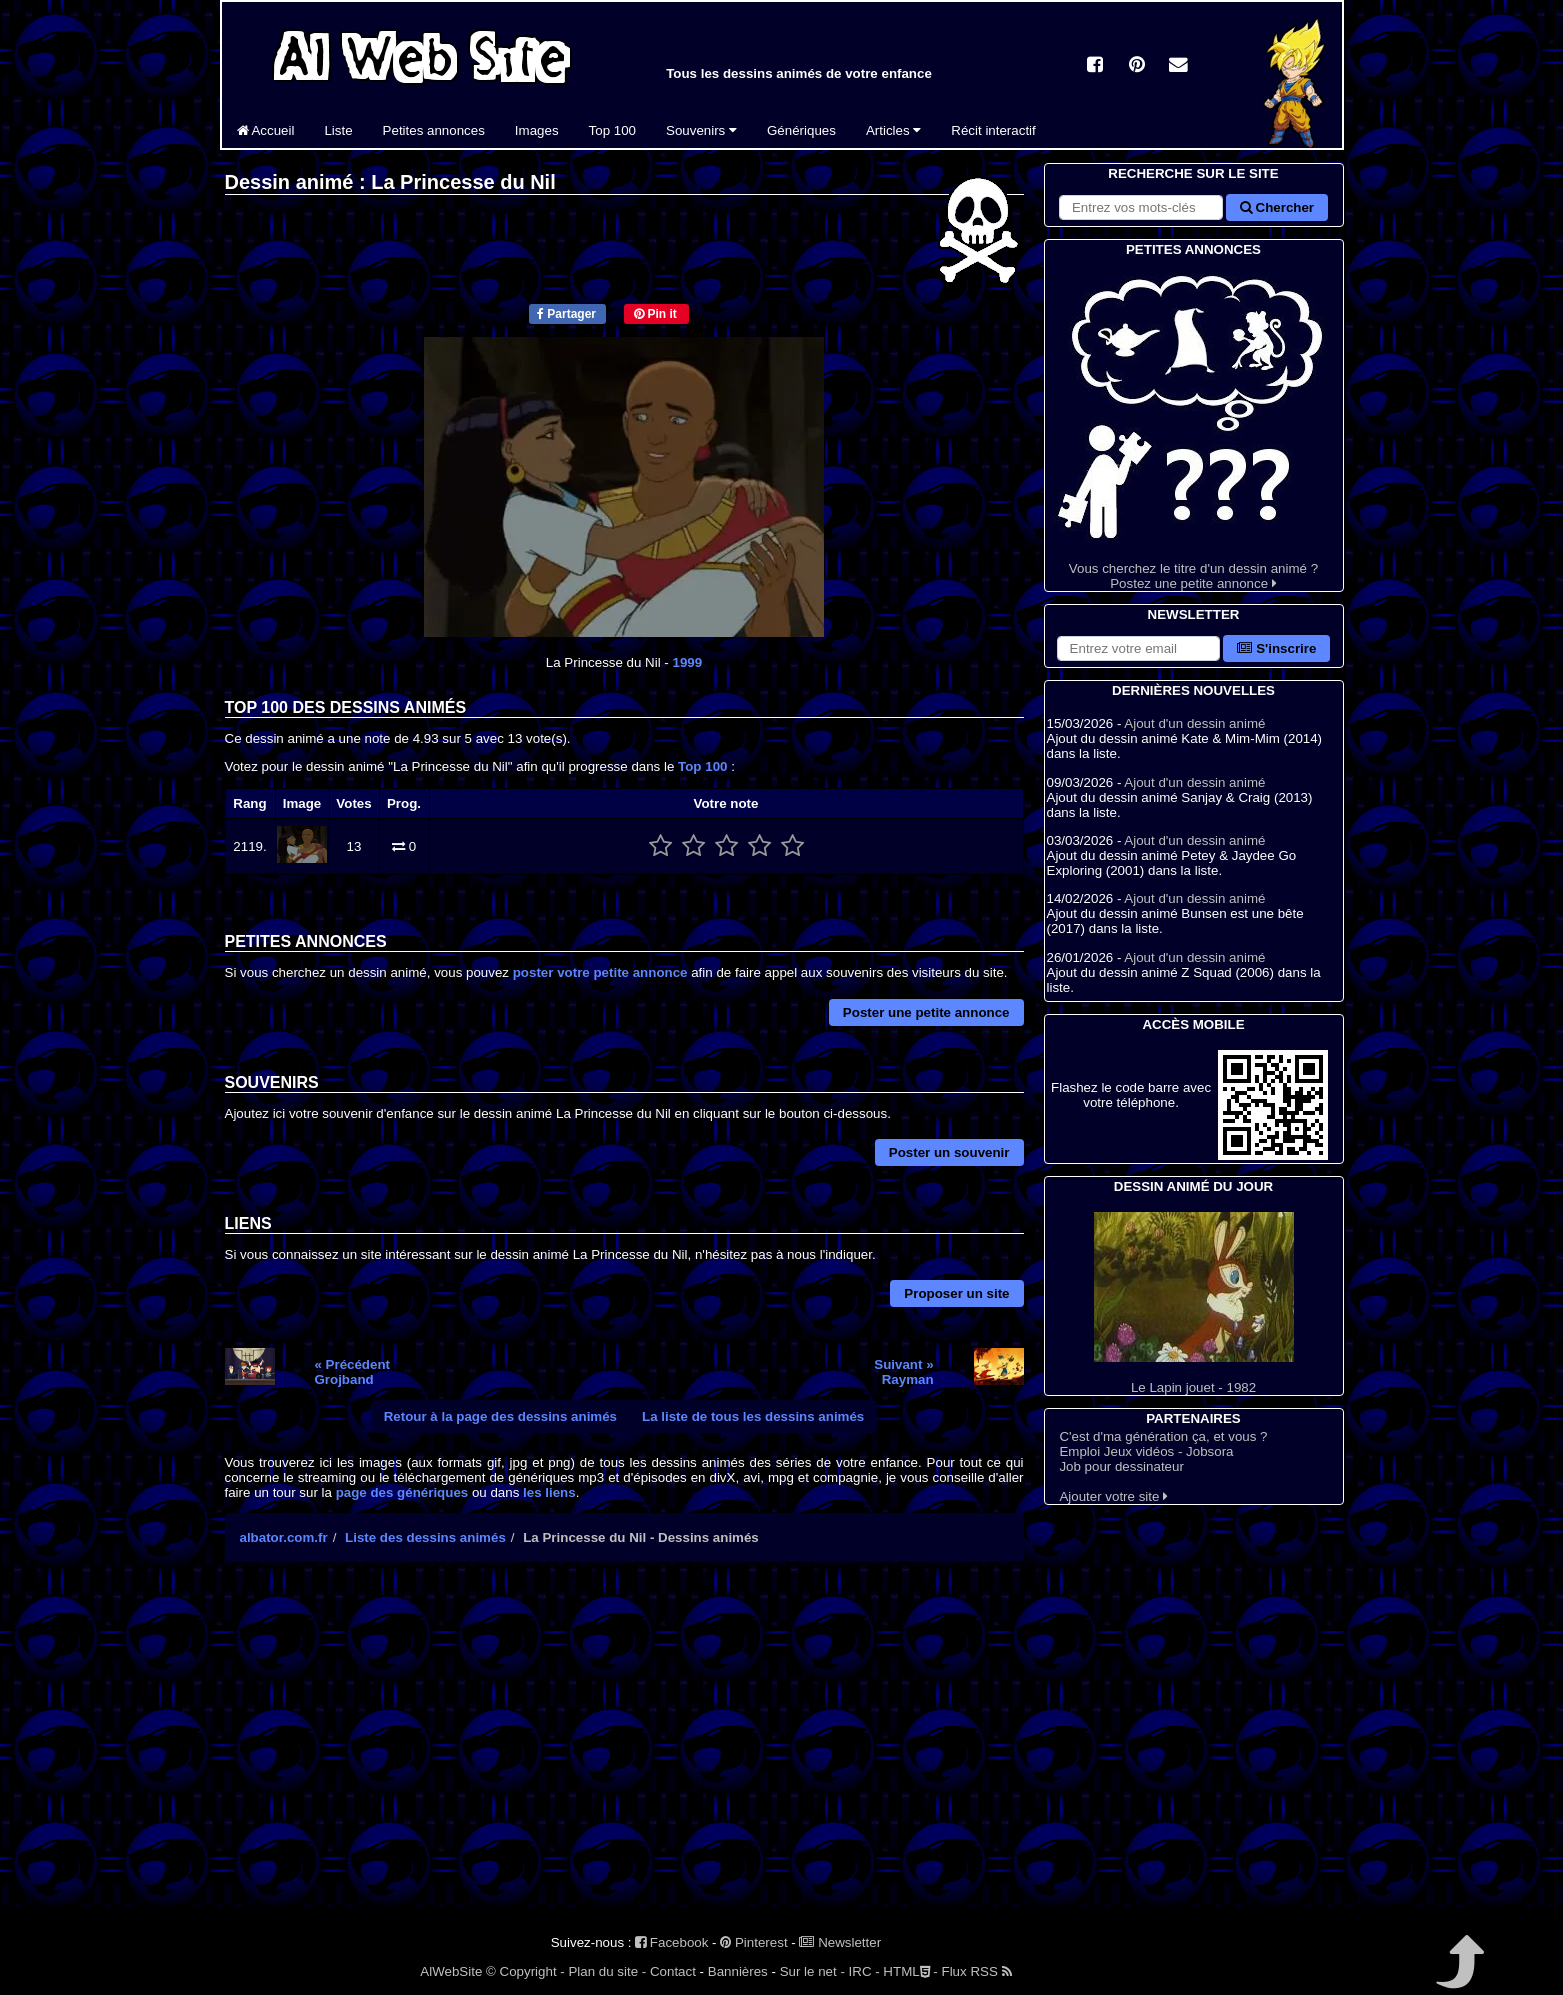  I want to click on Poster un souvenir, so click(949, 1152).